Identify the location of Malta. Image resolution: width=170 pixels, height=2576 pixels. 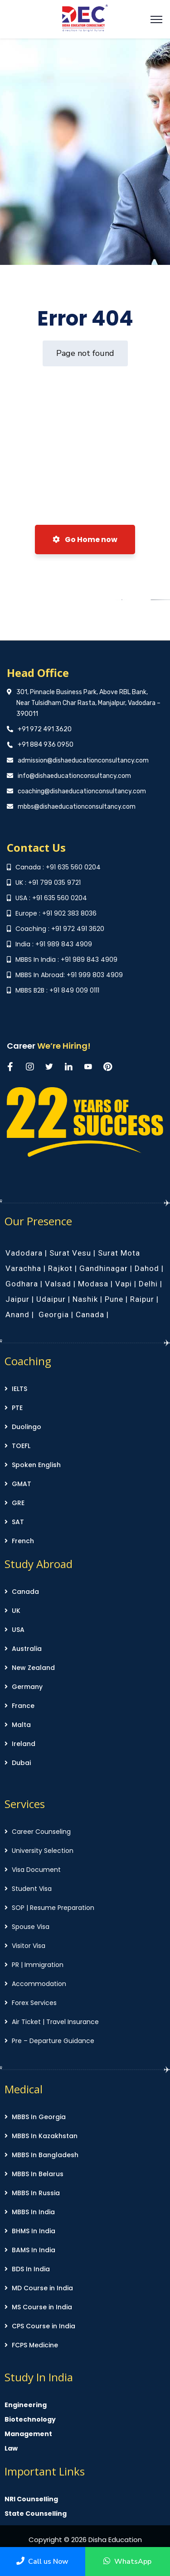
(21, 1724).